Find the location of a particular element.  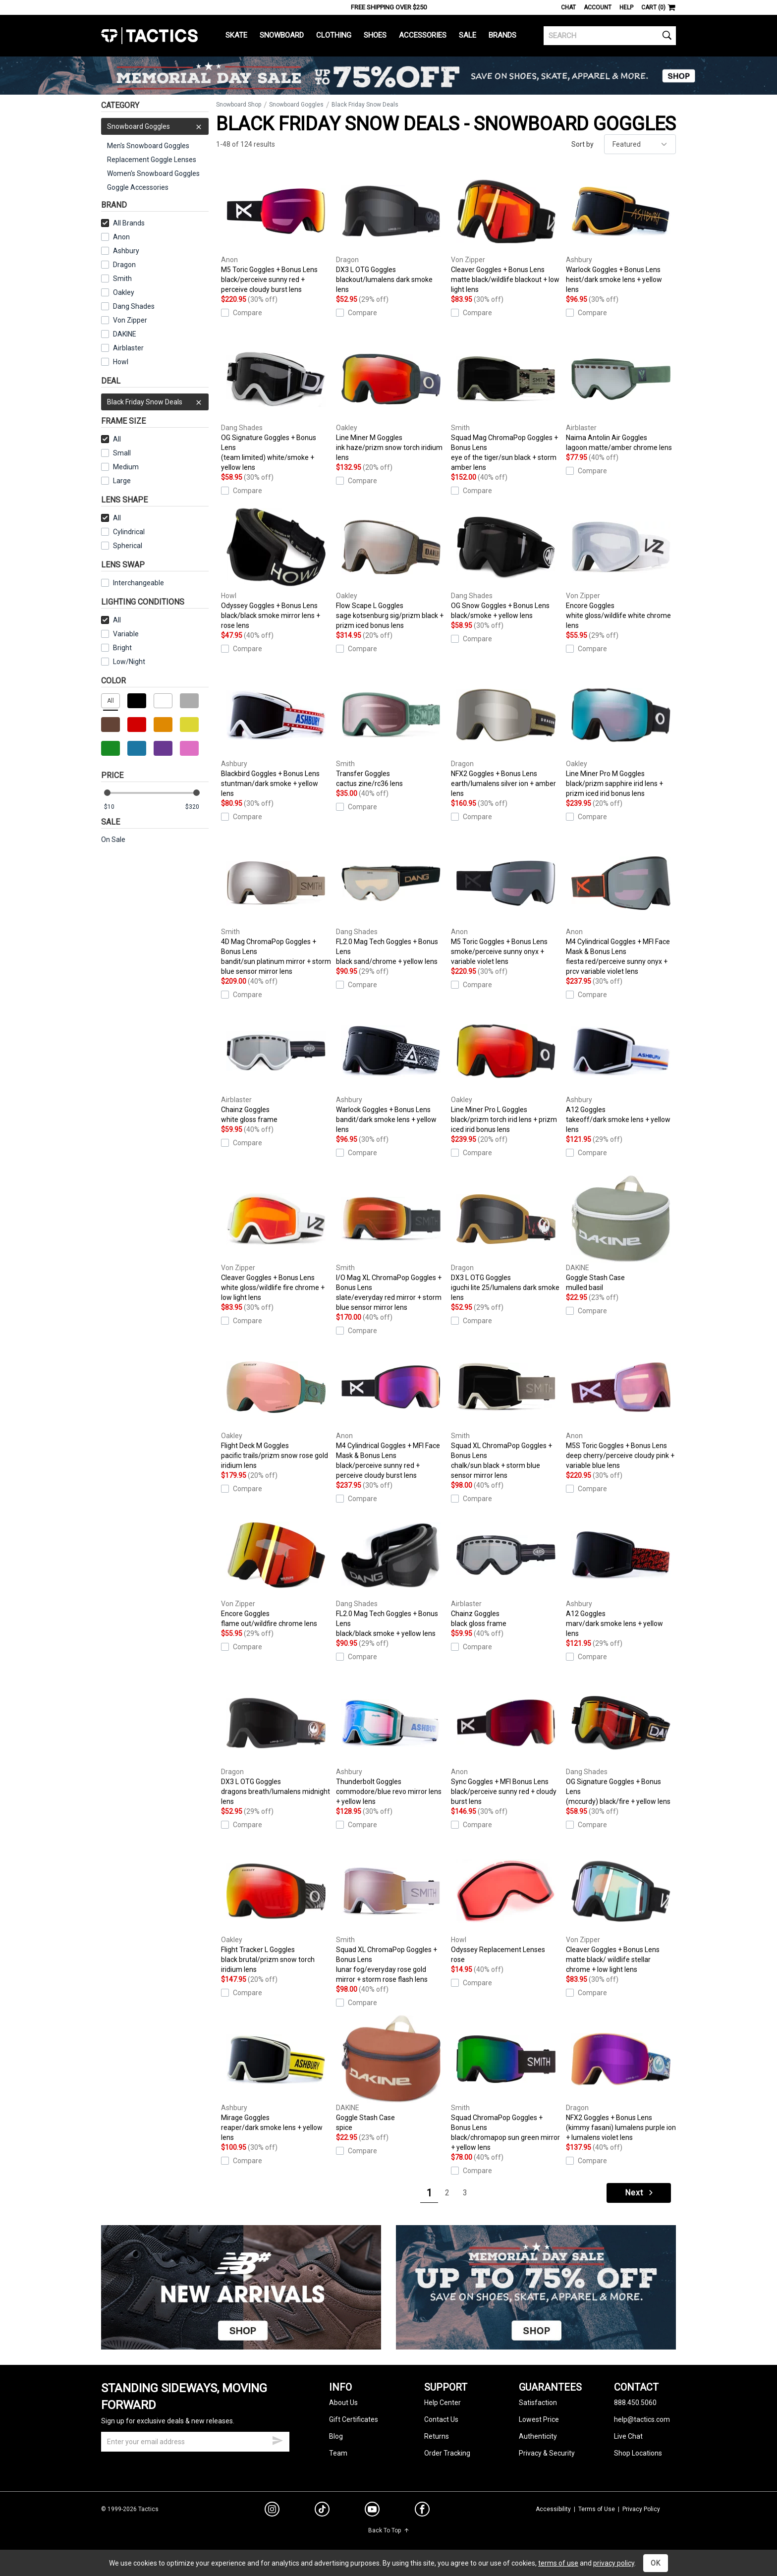

4D Mag ChromaPop Goggles + Bonus Lens is located at coordinates (276, 907).